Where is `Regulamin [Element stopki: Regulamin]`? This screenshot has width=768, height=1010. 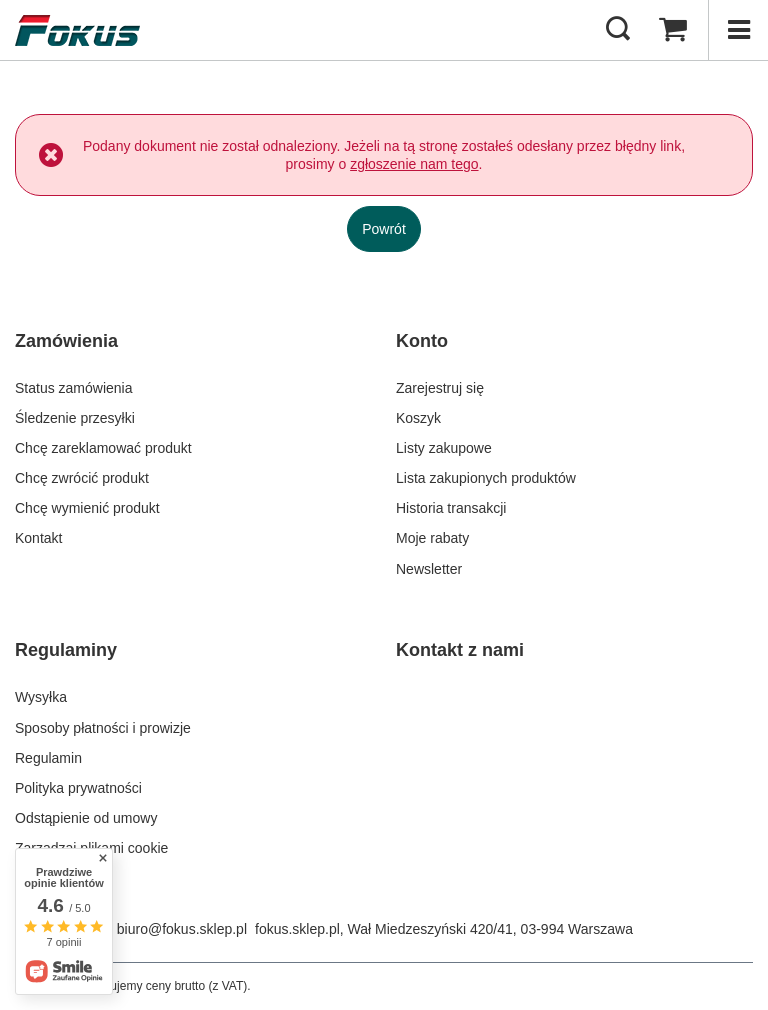
Regulamin [Element stopki: Regulamin] is located at coordinates (48, 758).